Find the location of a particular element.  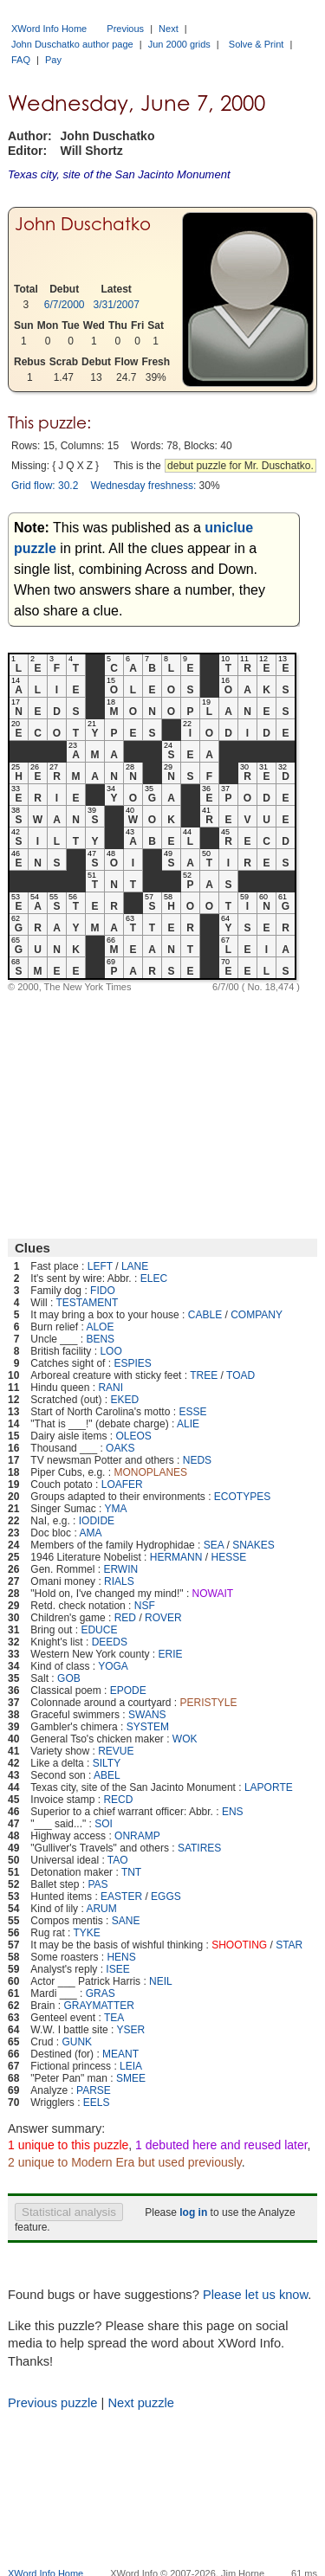

SEA is located at coordinates (214, 1545).